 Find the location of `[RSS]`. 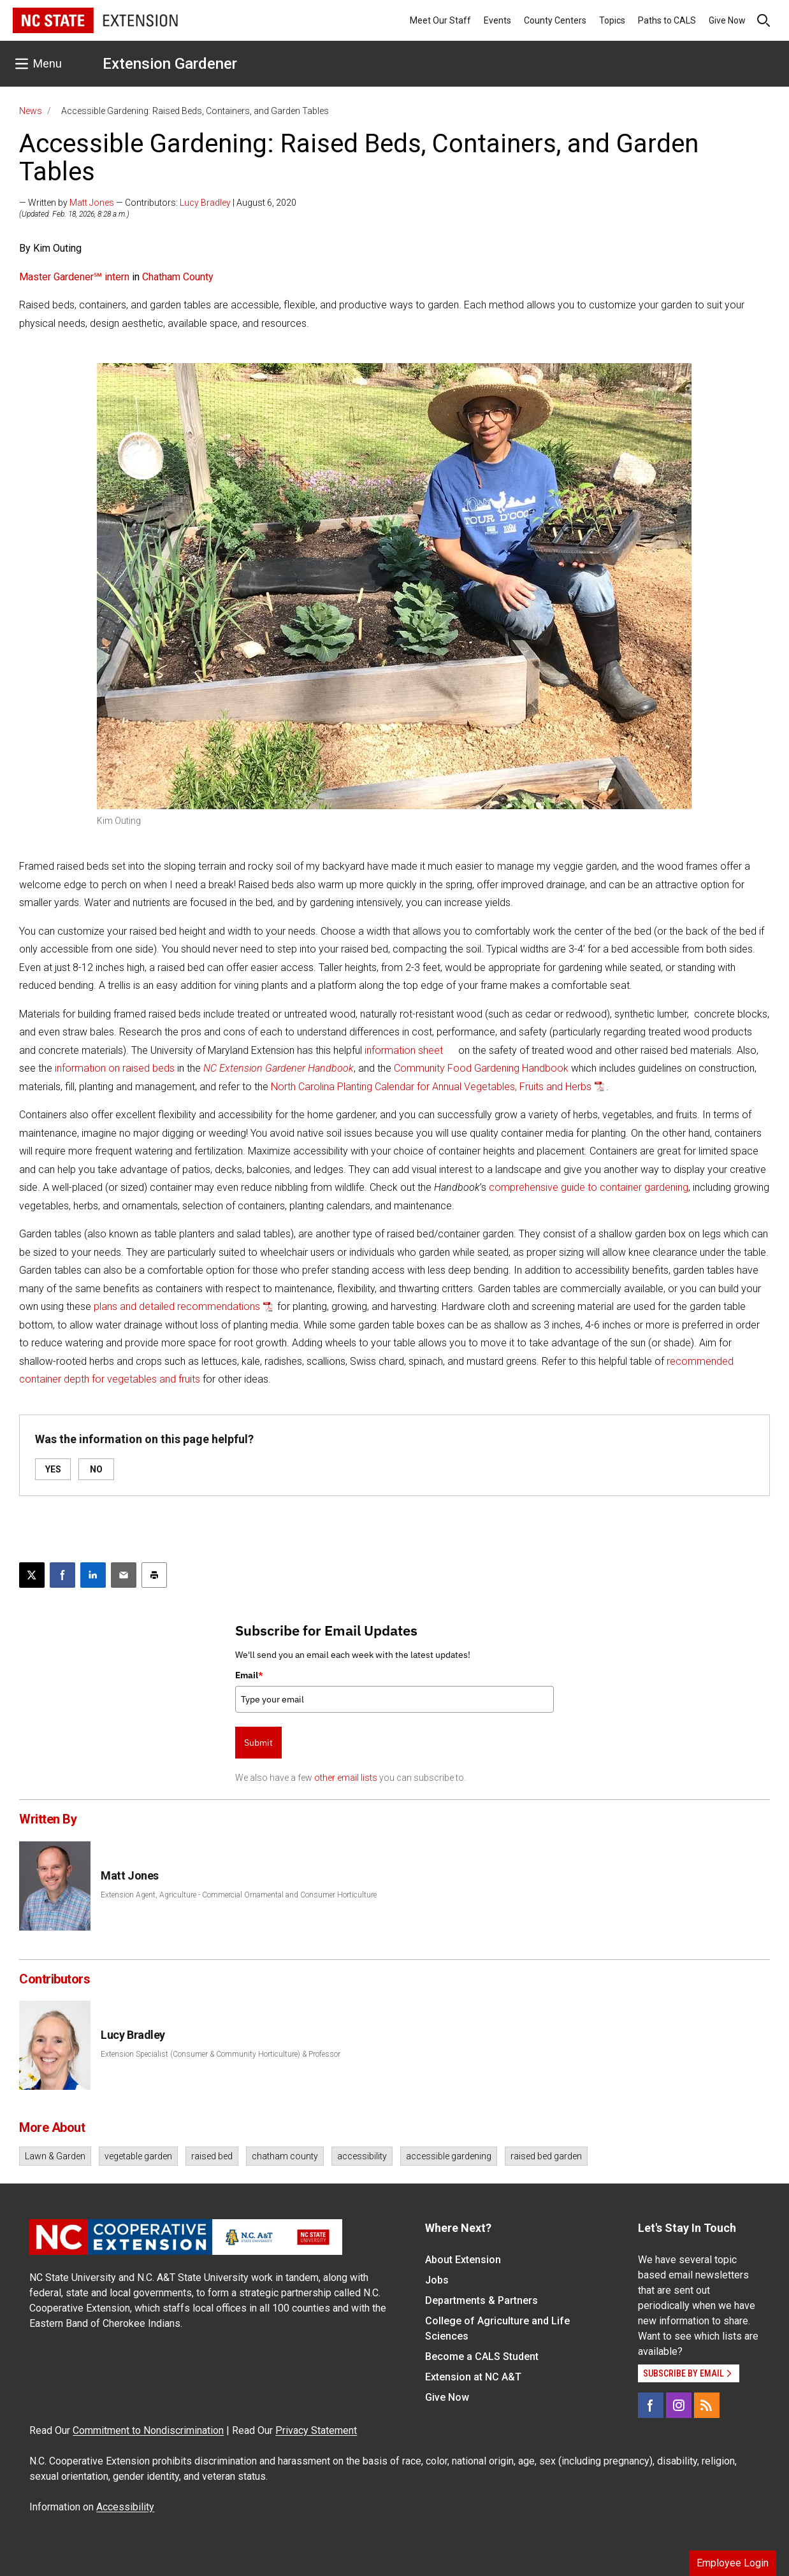

[RSS] is located at coordinates (707, 2405).